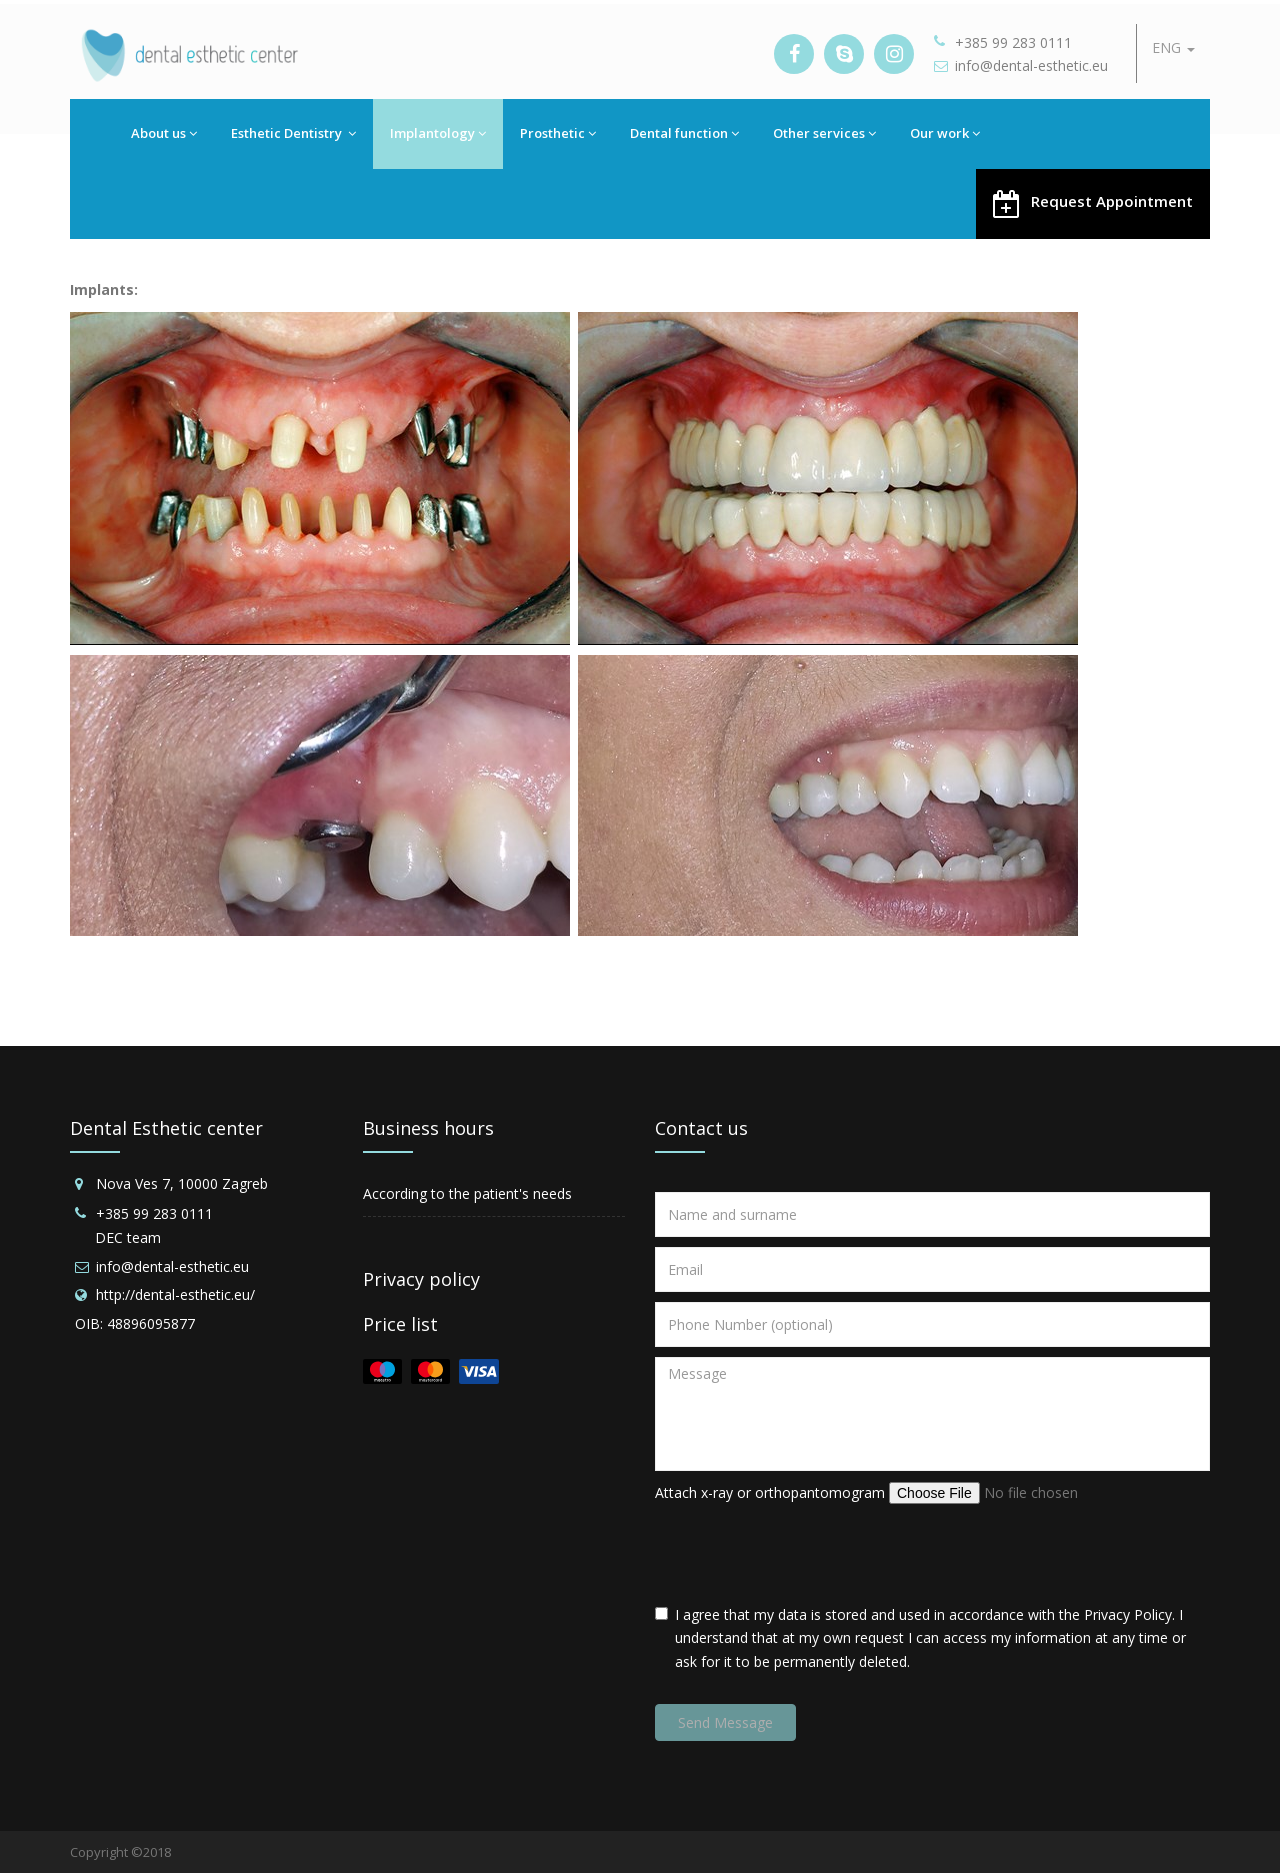  What do you see at coordinates (945, 133) in the screenshot?
I see `Our work` at bounding box center [945, 133].